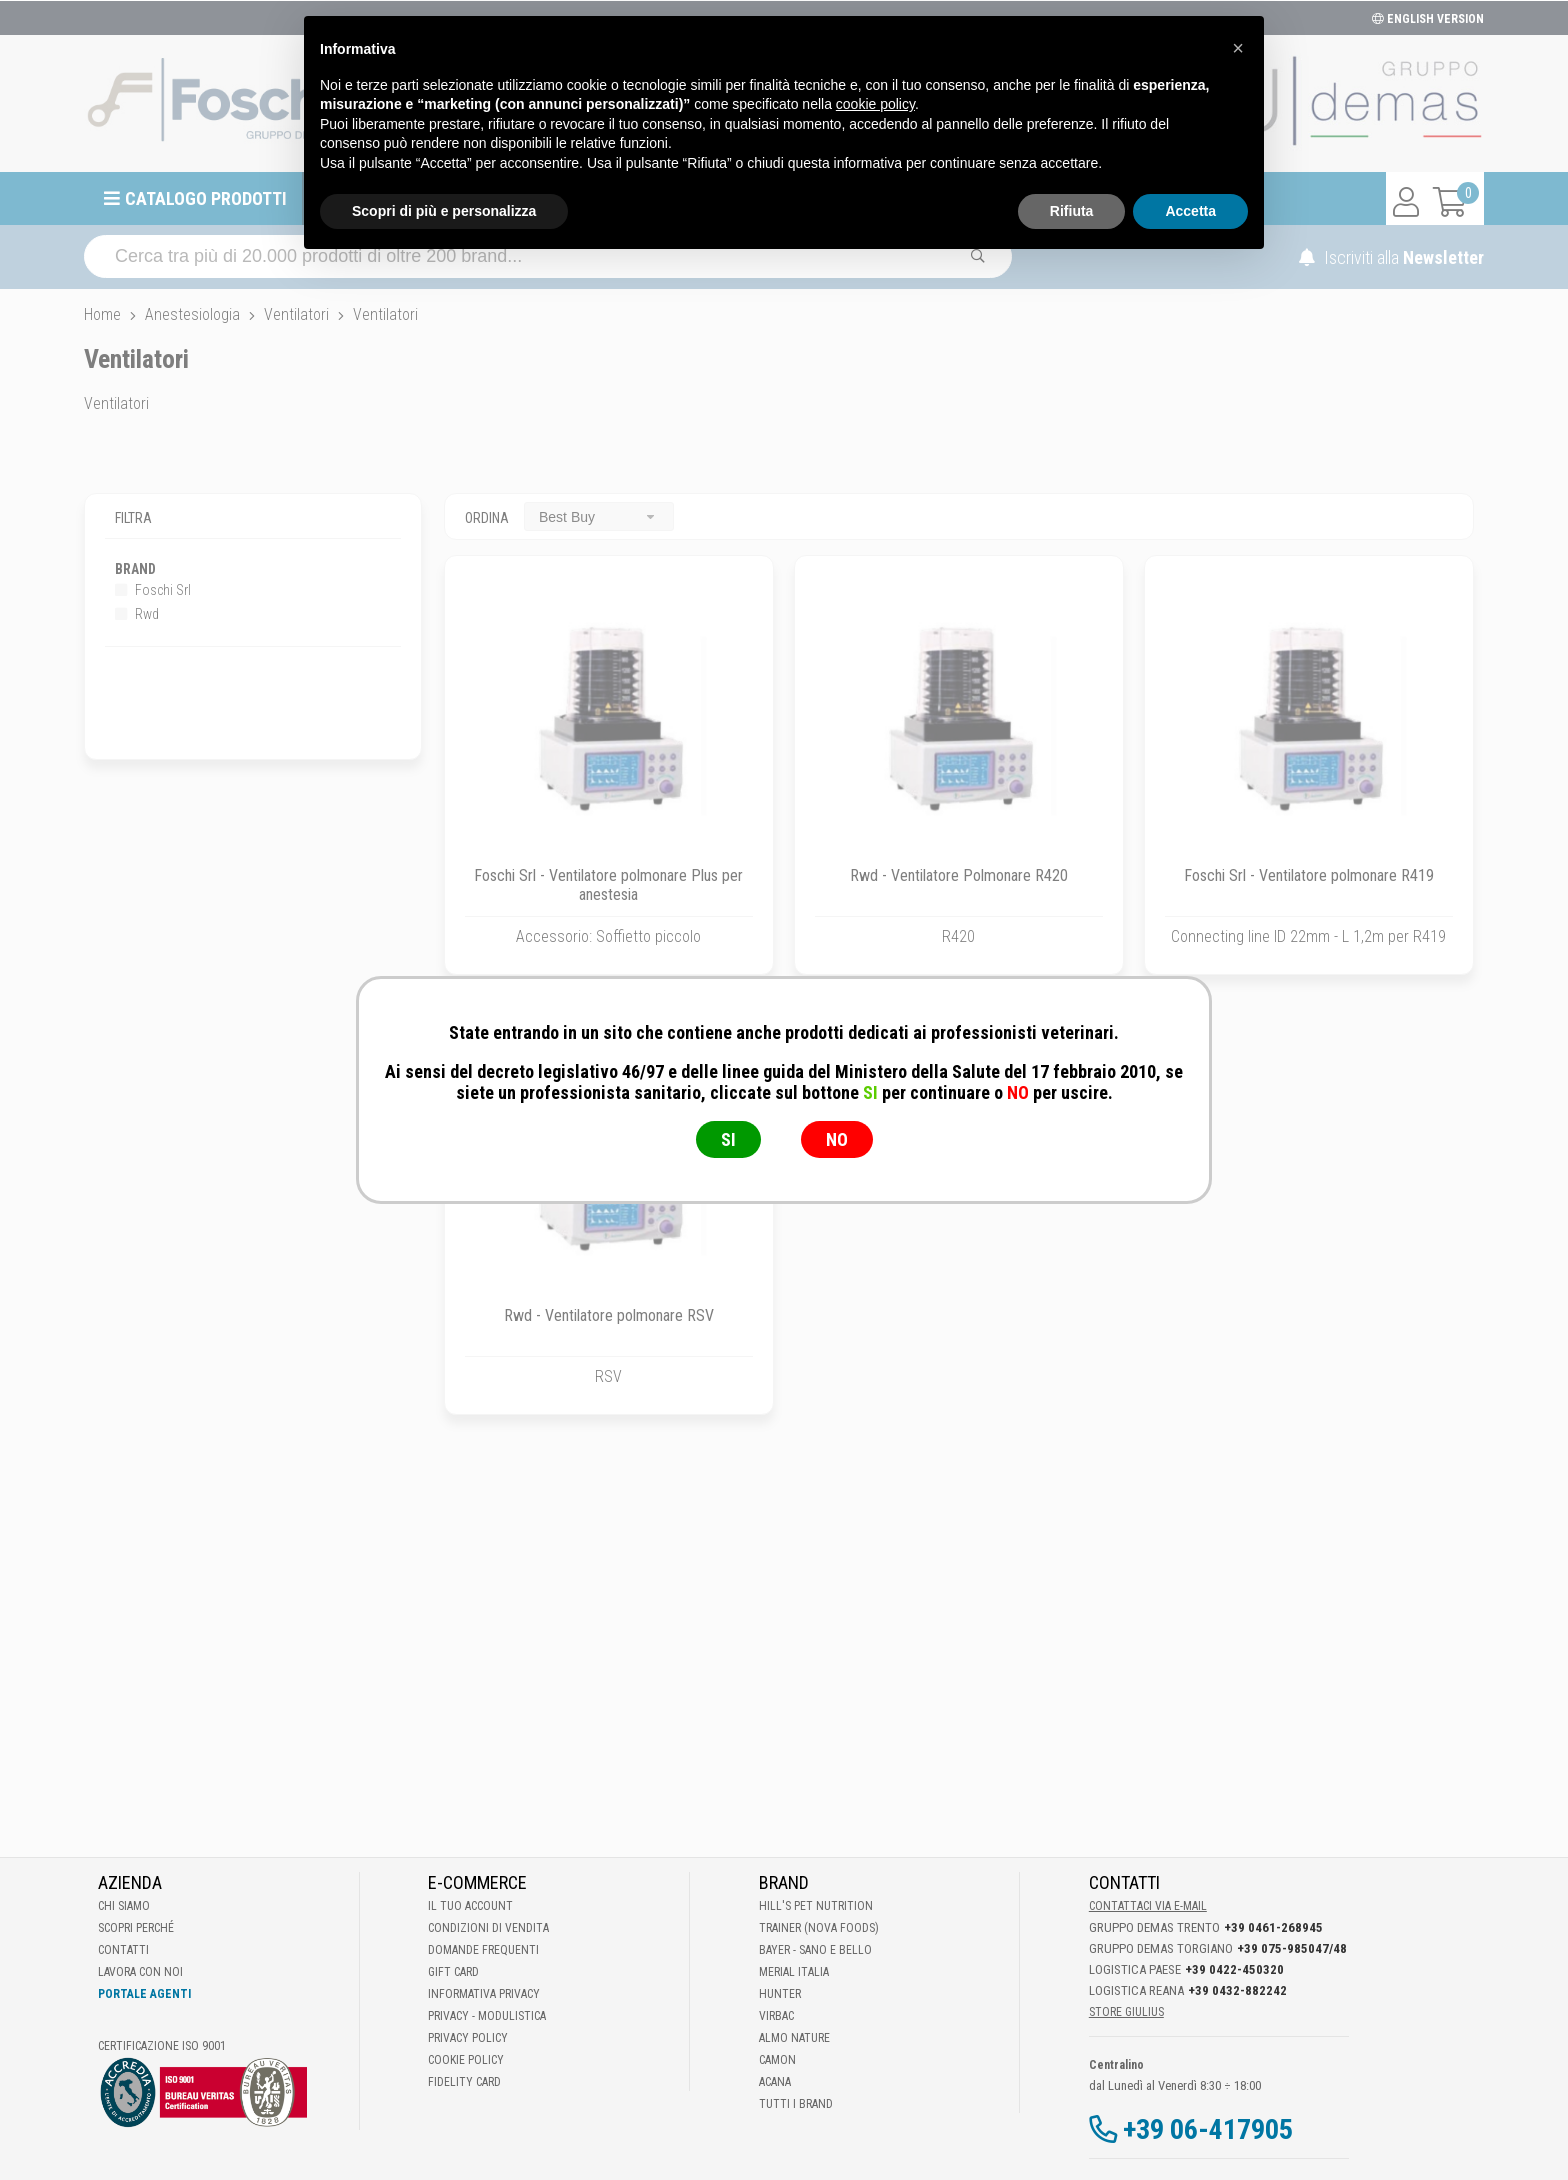 Image resolution: width=1568 pixels, height=2180 pixels. What do you see at coordinates (776, 2016) in the screenshot?
I see `Virbac` at bounding box center [776, 2016].